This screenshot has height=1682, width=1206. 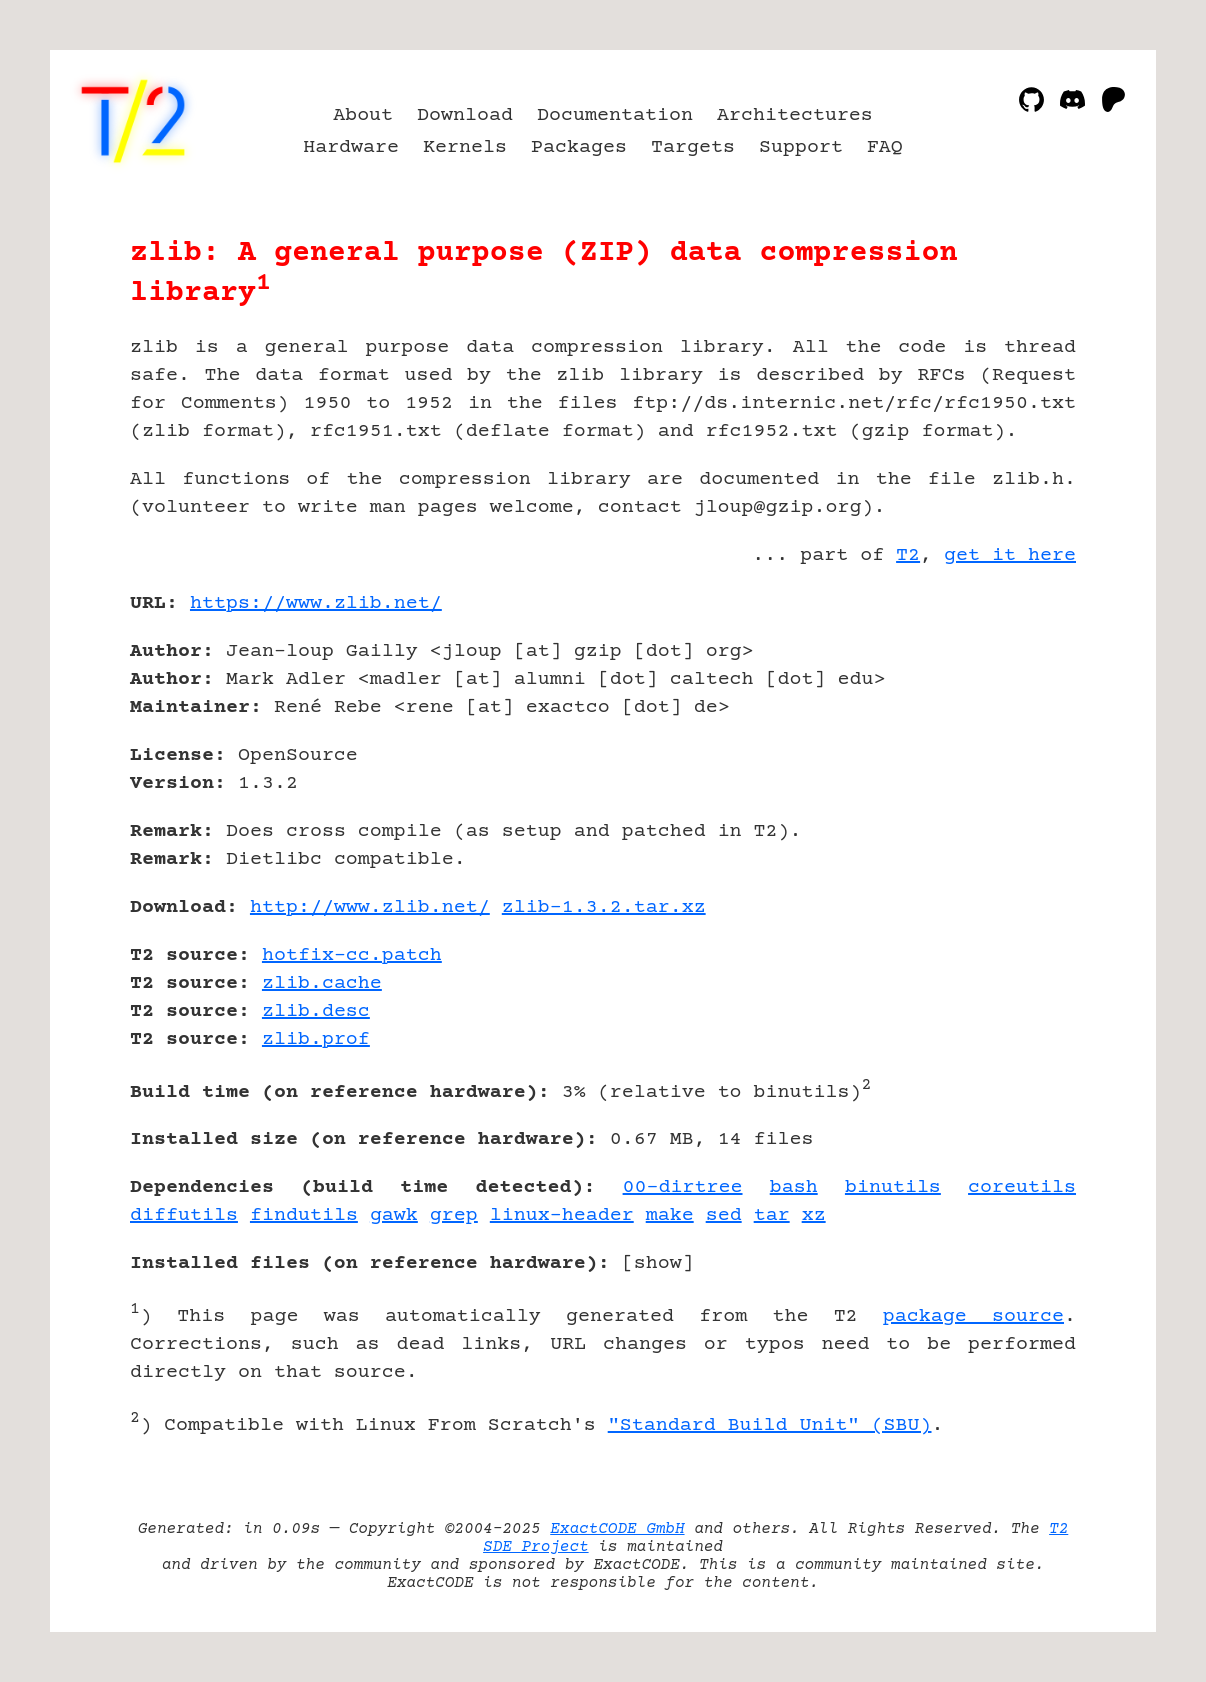 What do you see at coordinates (465, 147) in the screenshot?
I see `Kernels` at bounding box center [465, 147].